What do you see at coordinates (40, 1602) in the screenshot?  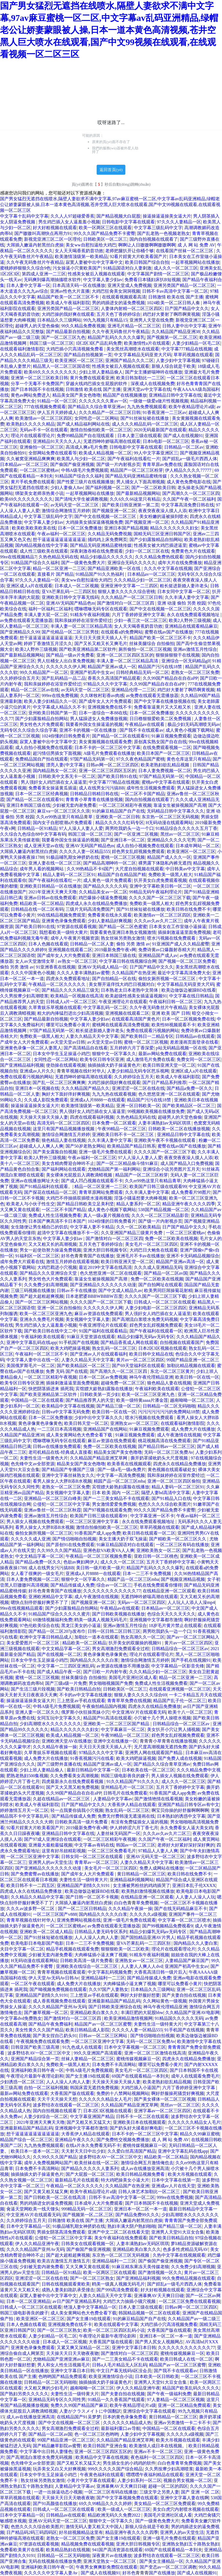 I see `嗯快点别停舒服好爽受不了了` at bounding box center [40, 1602].